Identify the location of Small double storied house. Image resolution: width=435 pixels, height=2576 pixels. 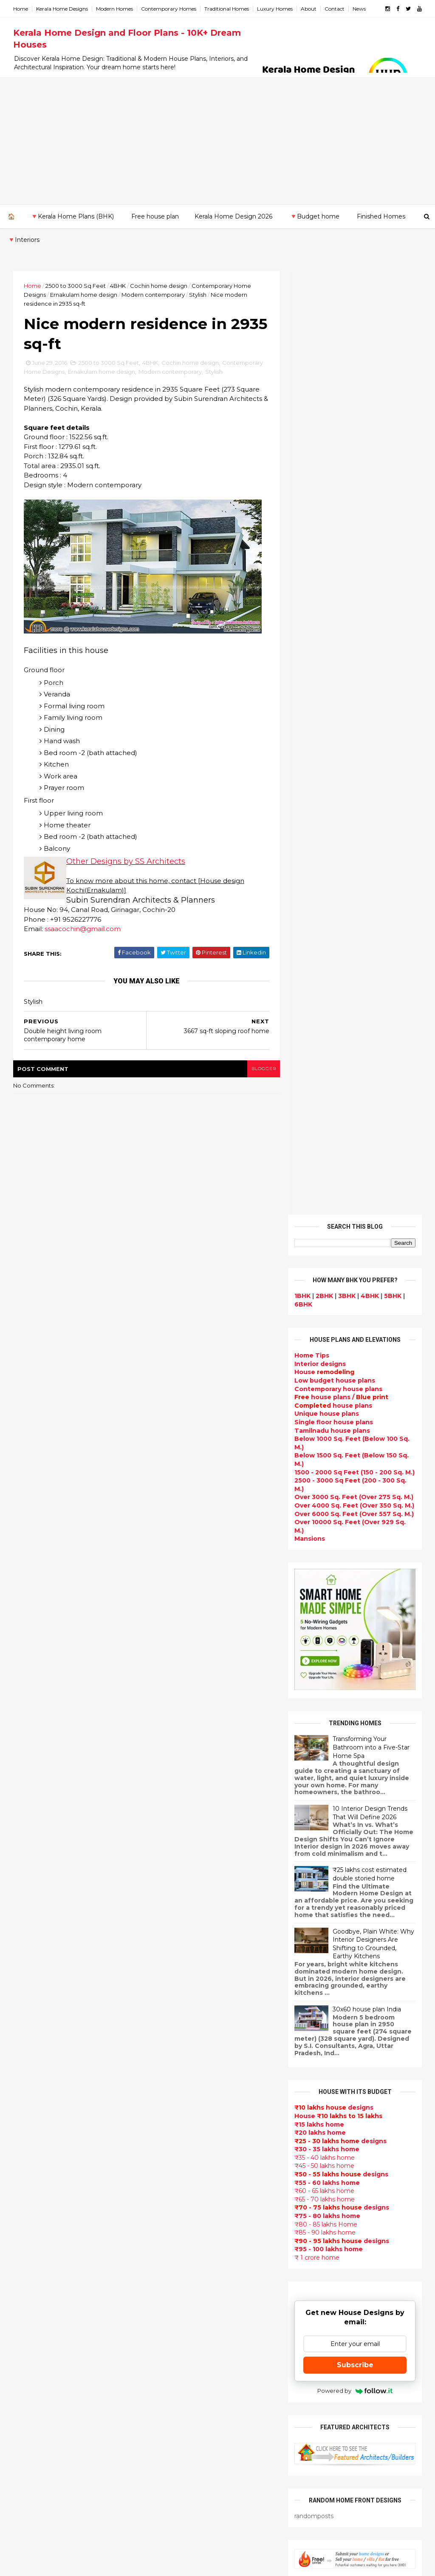
(198, 2067).